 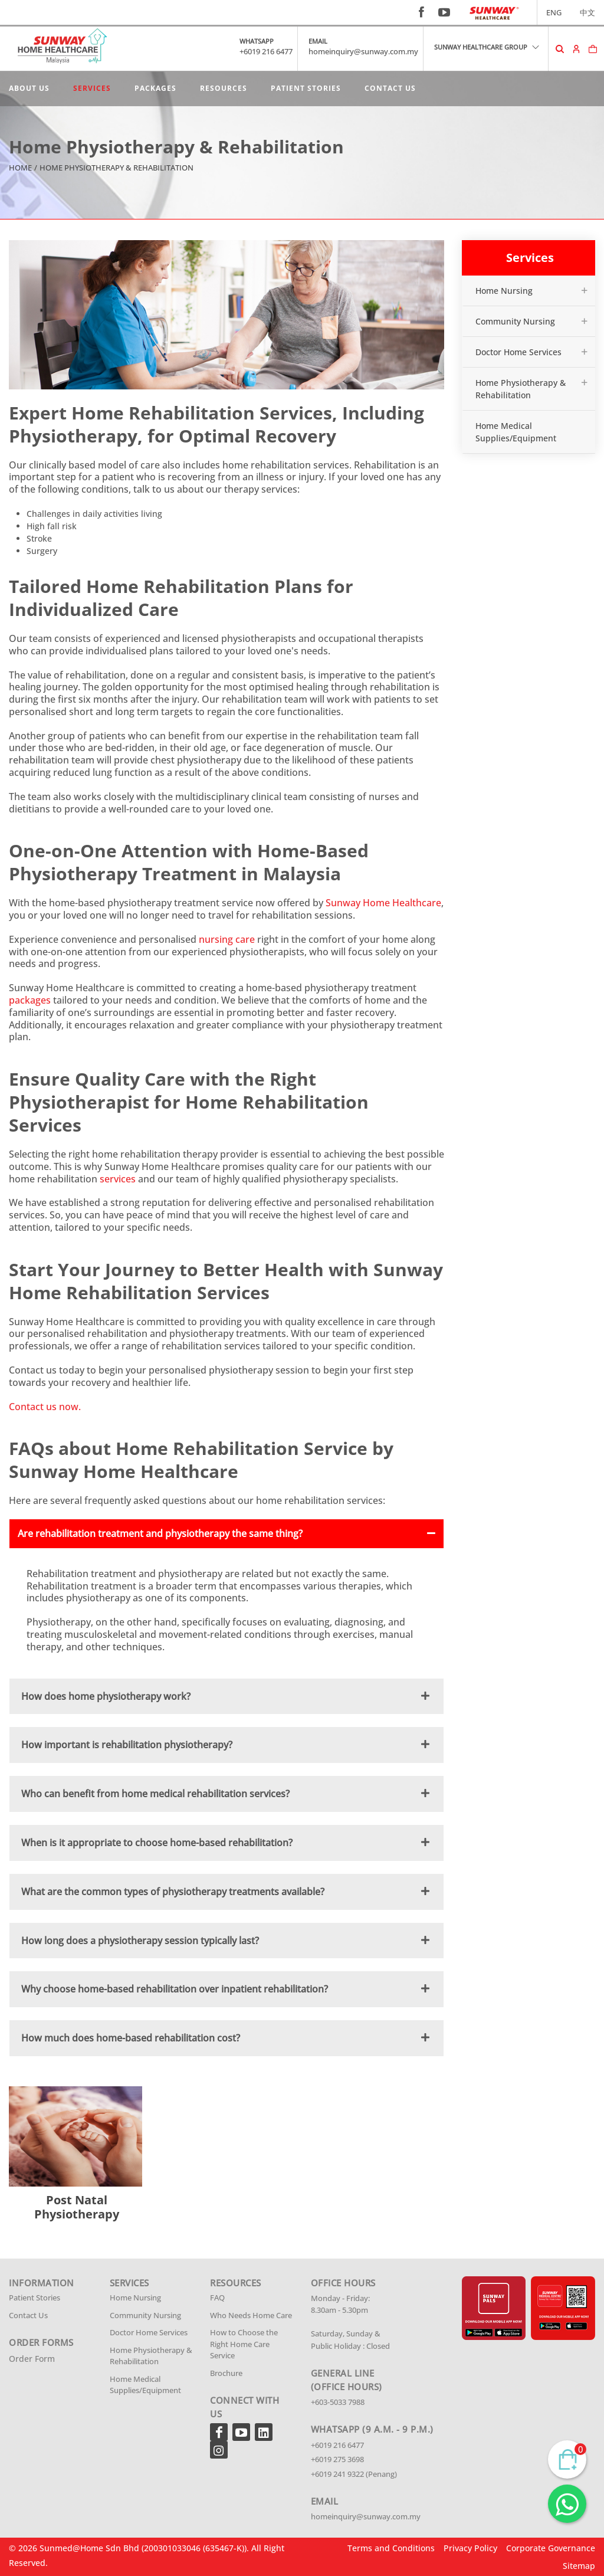 I want to click on SUNWAY HEALTHCARE GROUP, so click(x=487, y=46).